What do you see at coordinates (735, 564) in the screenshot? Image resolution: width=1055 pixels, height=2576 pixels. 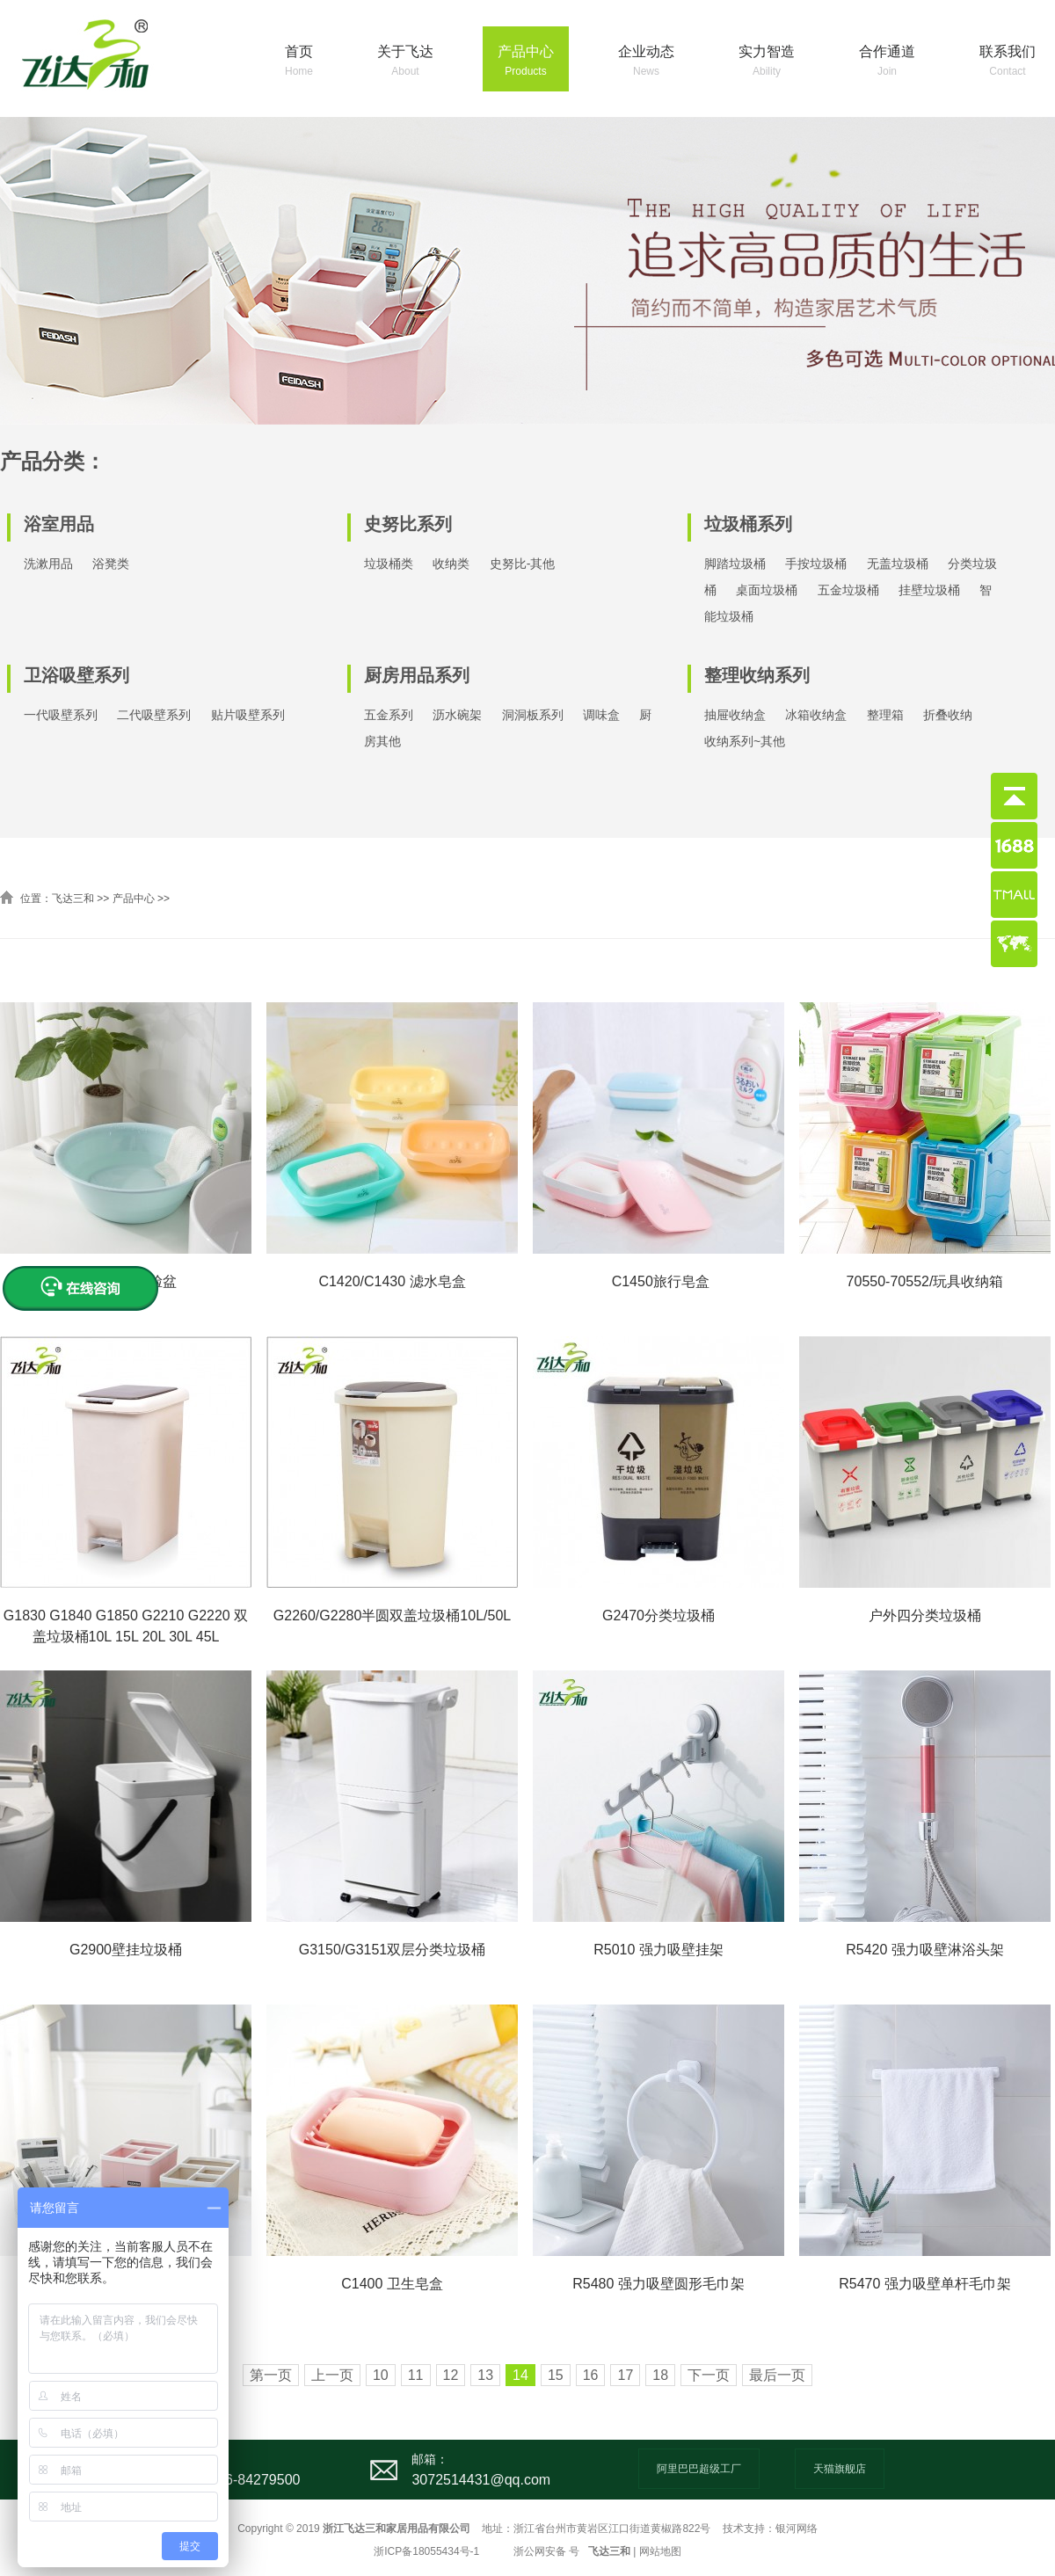 I see `脚踏垃圾桶` at bounding box center [735, 564].